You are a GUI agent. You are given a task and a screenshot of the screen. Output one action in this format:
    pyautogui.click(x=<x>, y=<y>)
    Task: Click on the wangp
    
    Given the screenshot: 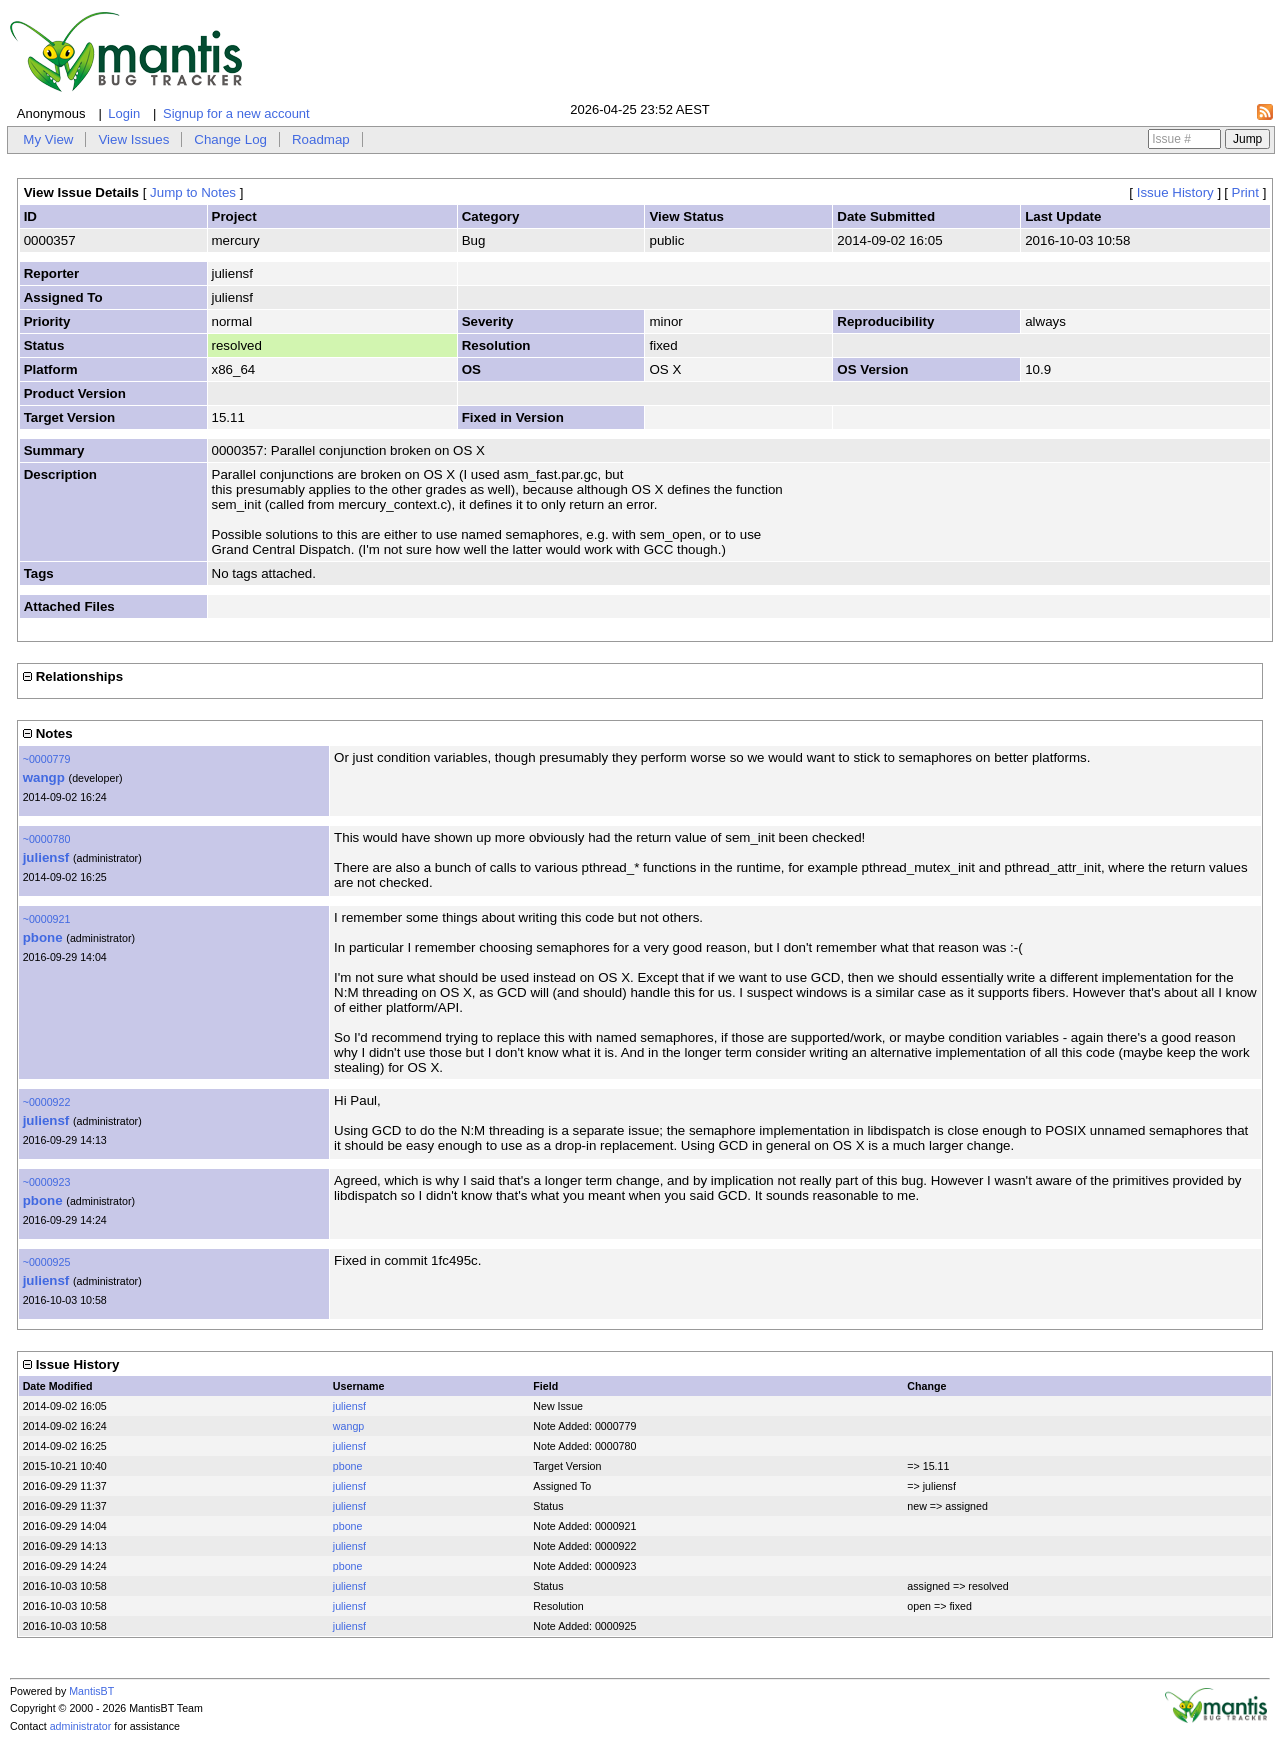 What is the action you would take?
    pyautogui.click(x=44, y=777)
    